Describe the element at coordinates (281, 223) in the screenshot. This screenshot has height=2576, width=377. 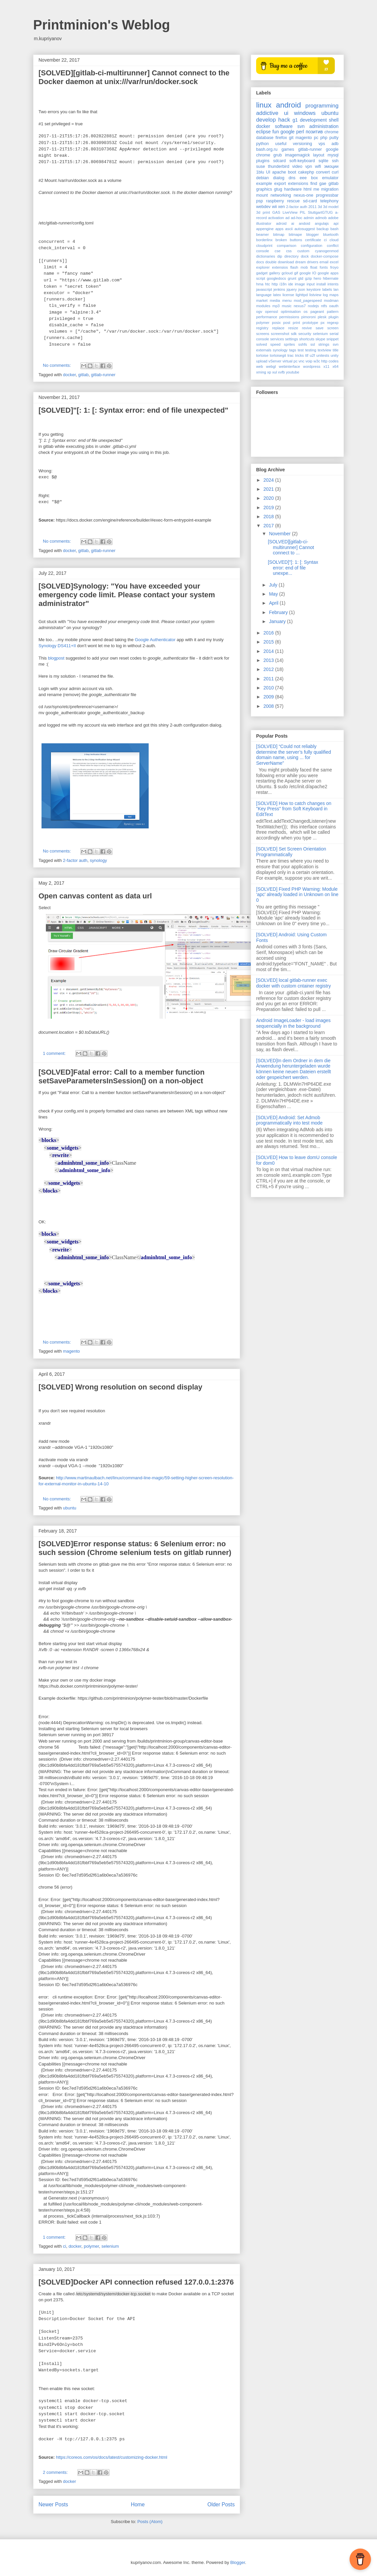
I see `adroid` at that location.